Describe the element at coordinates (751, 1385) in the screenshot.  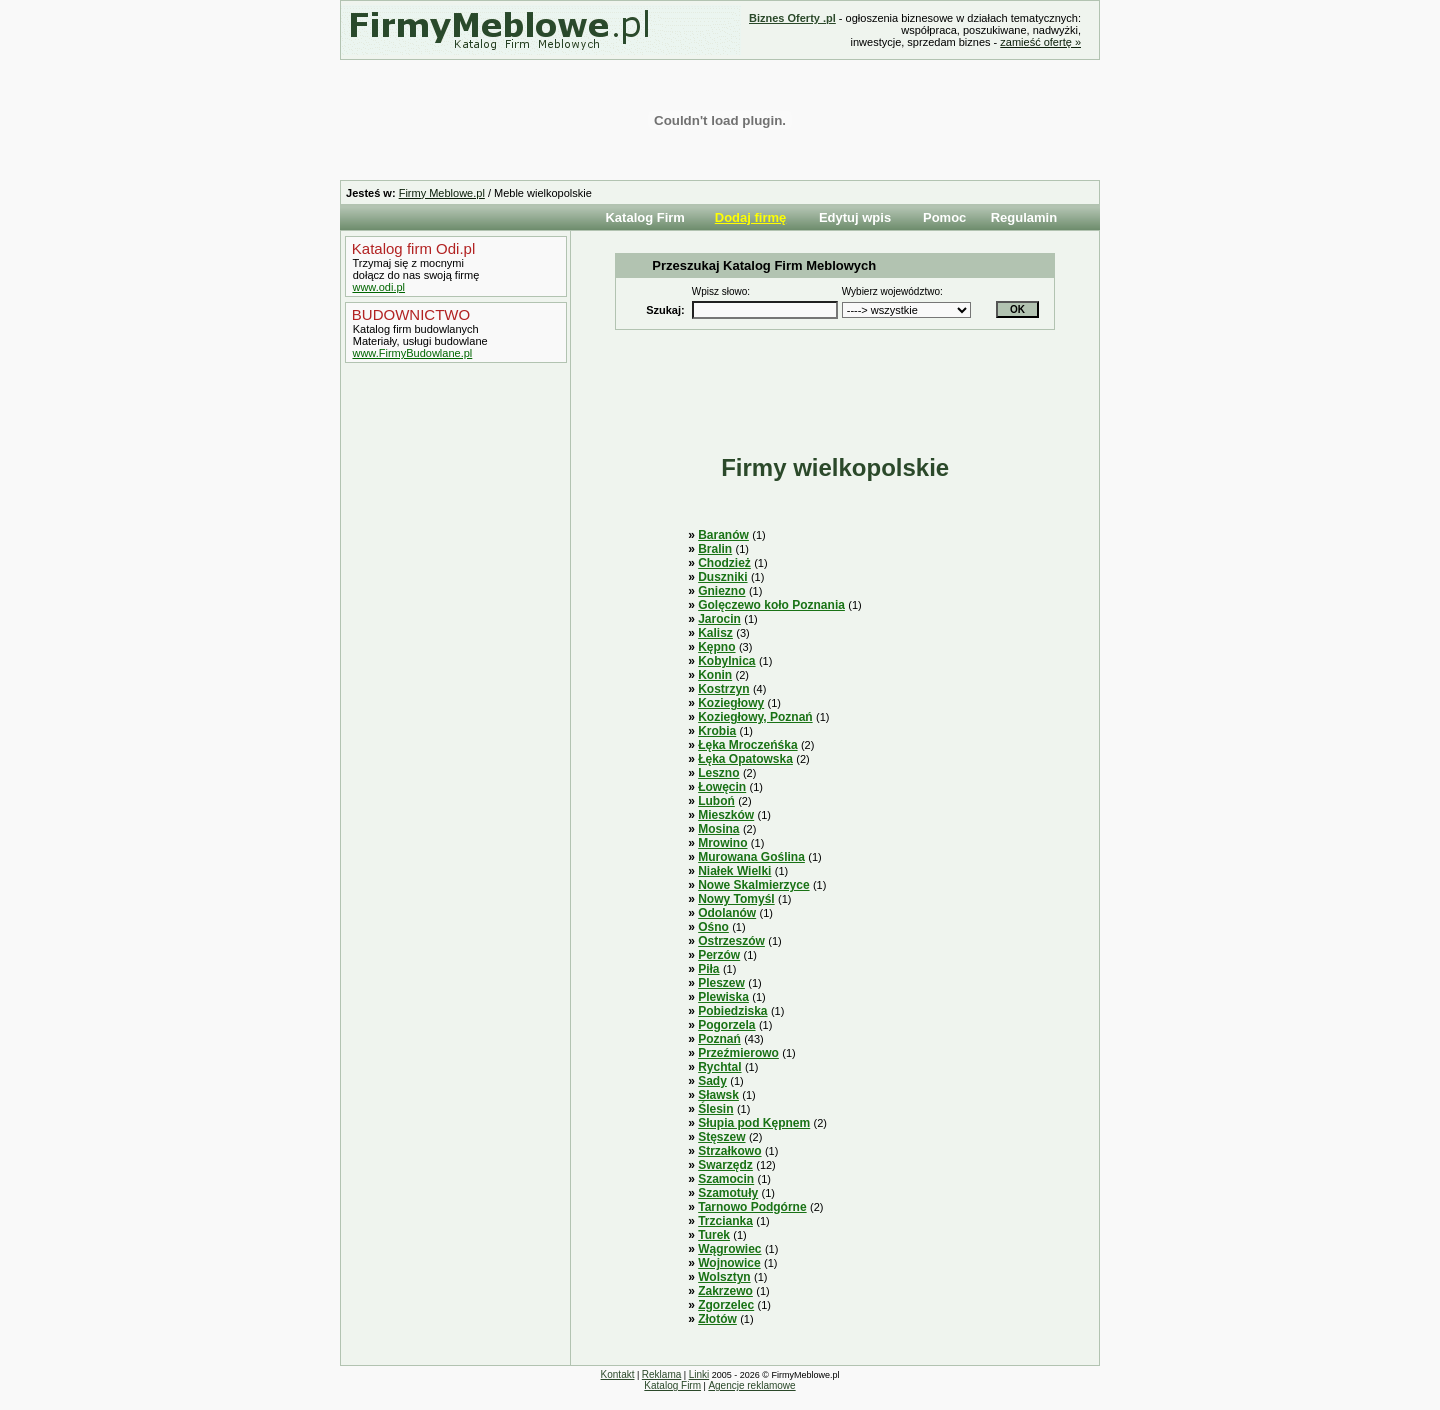
I see `Agencje reklamowe` at that location.